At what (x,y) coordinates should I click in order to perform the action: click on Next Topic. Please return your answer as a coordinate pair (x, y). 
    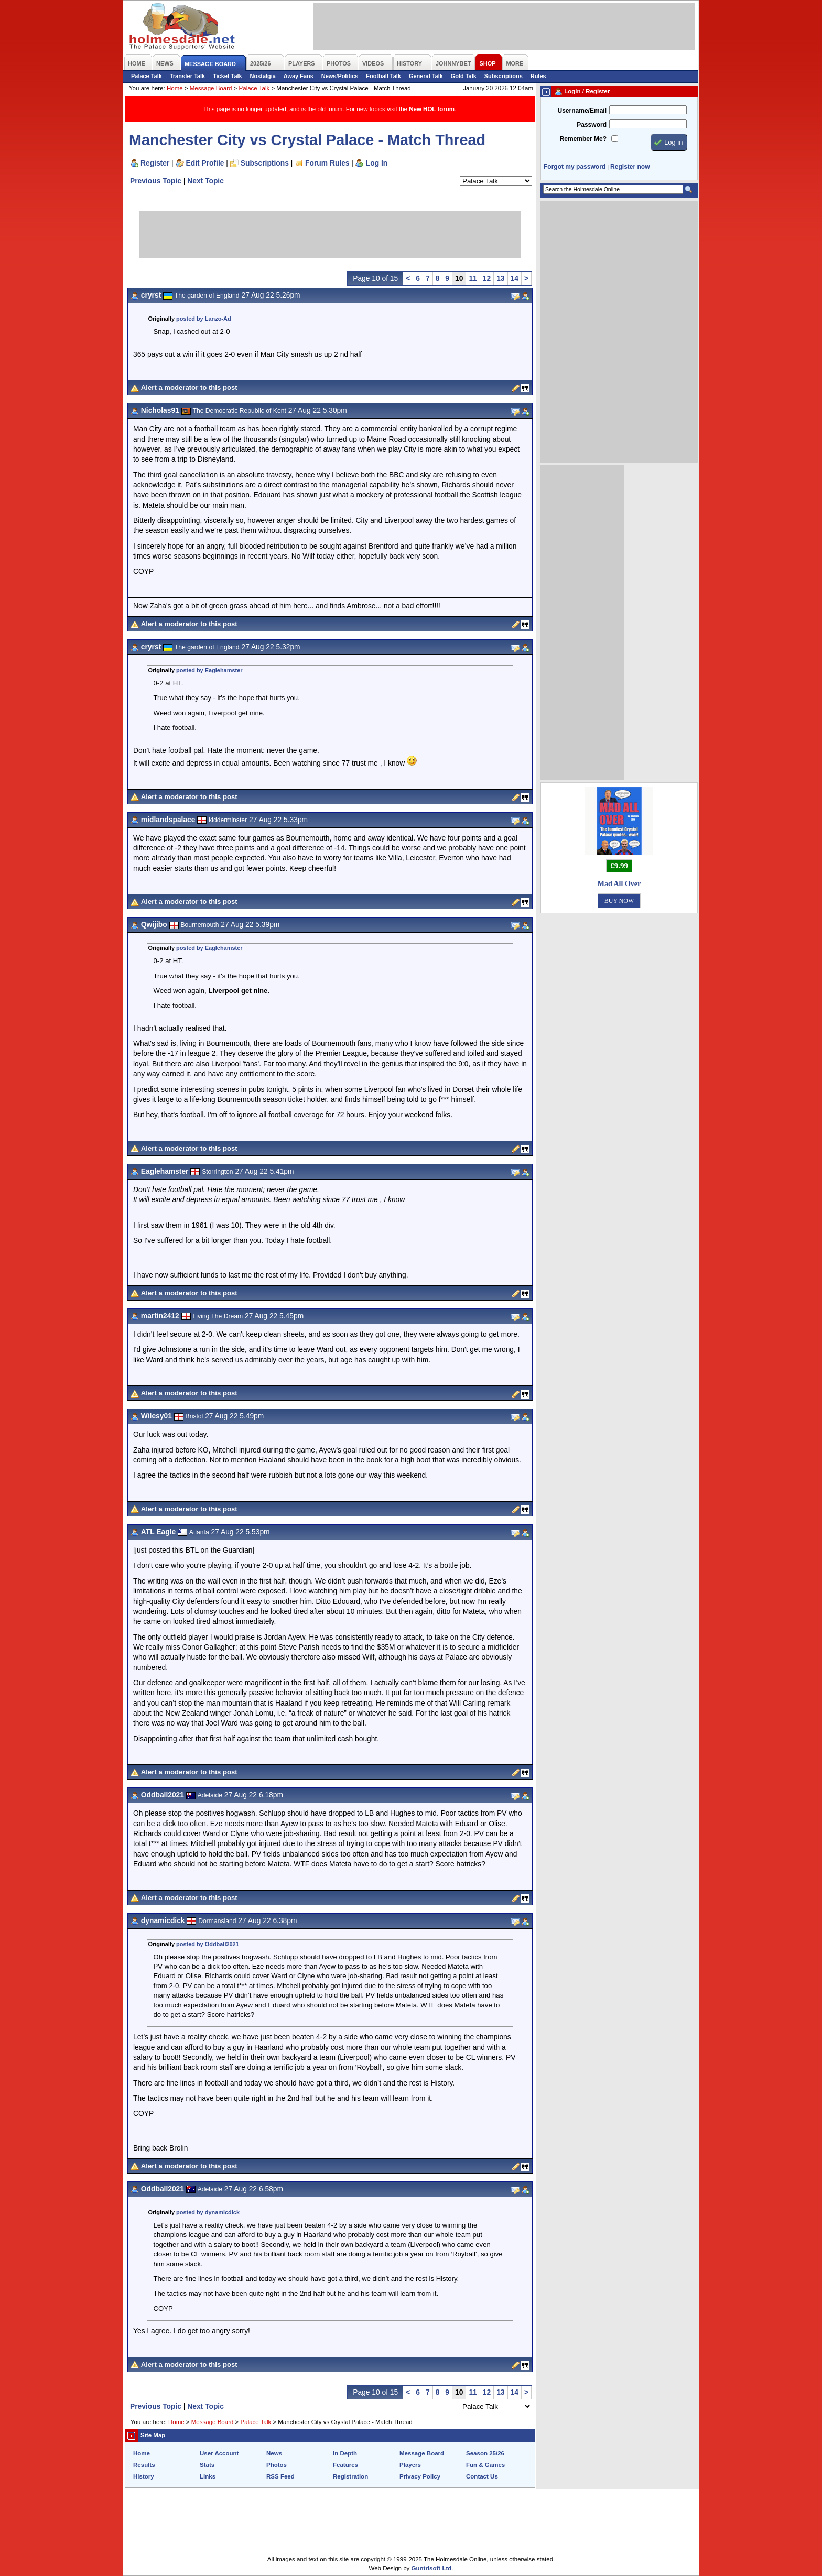
    Looking at the image, I should click on (205, 181).